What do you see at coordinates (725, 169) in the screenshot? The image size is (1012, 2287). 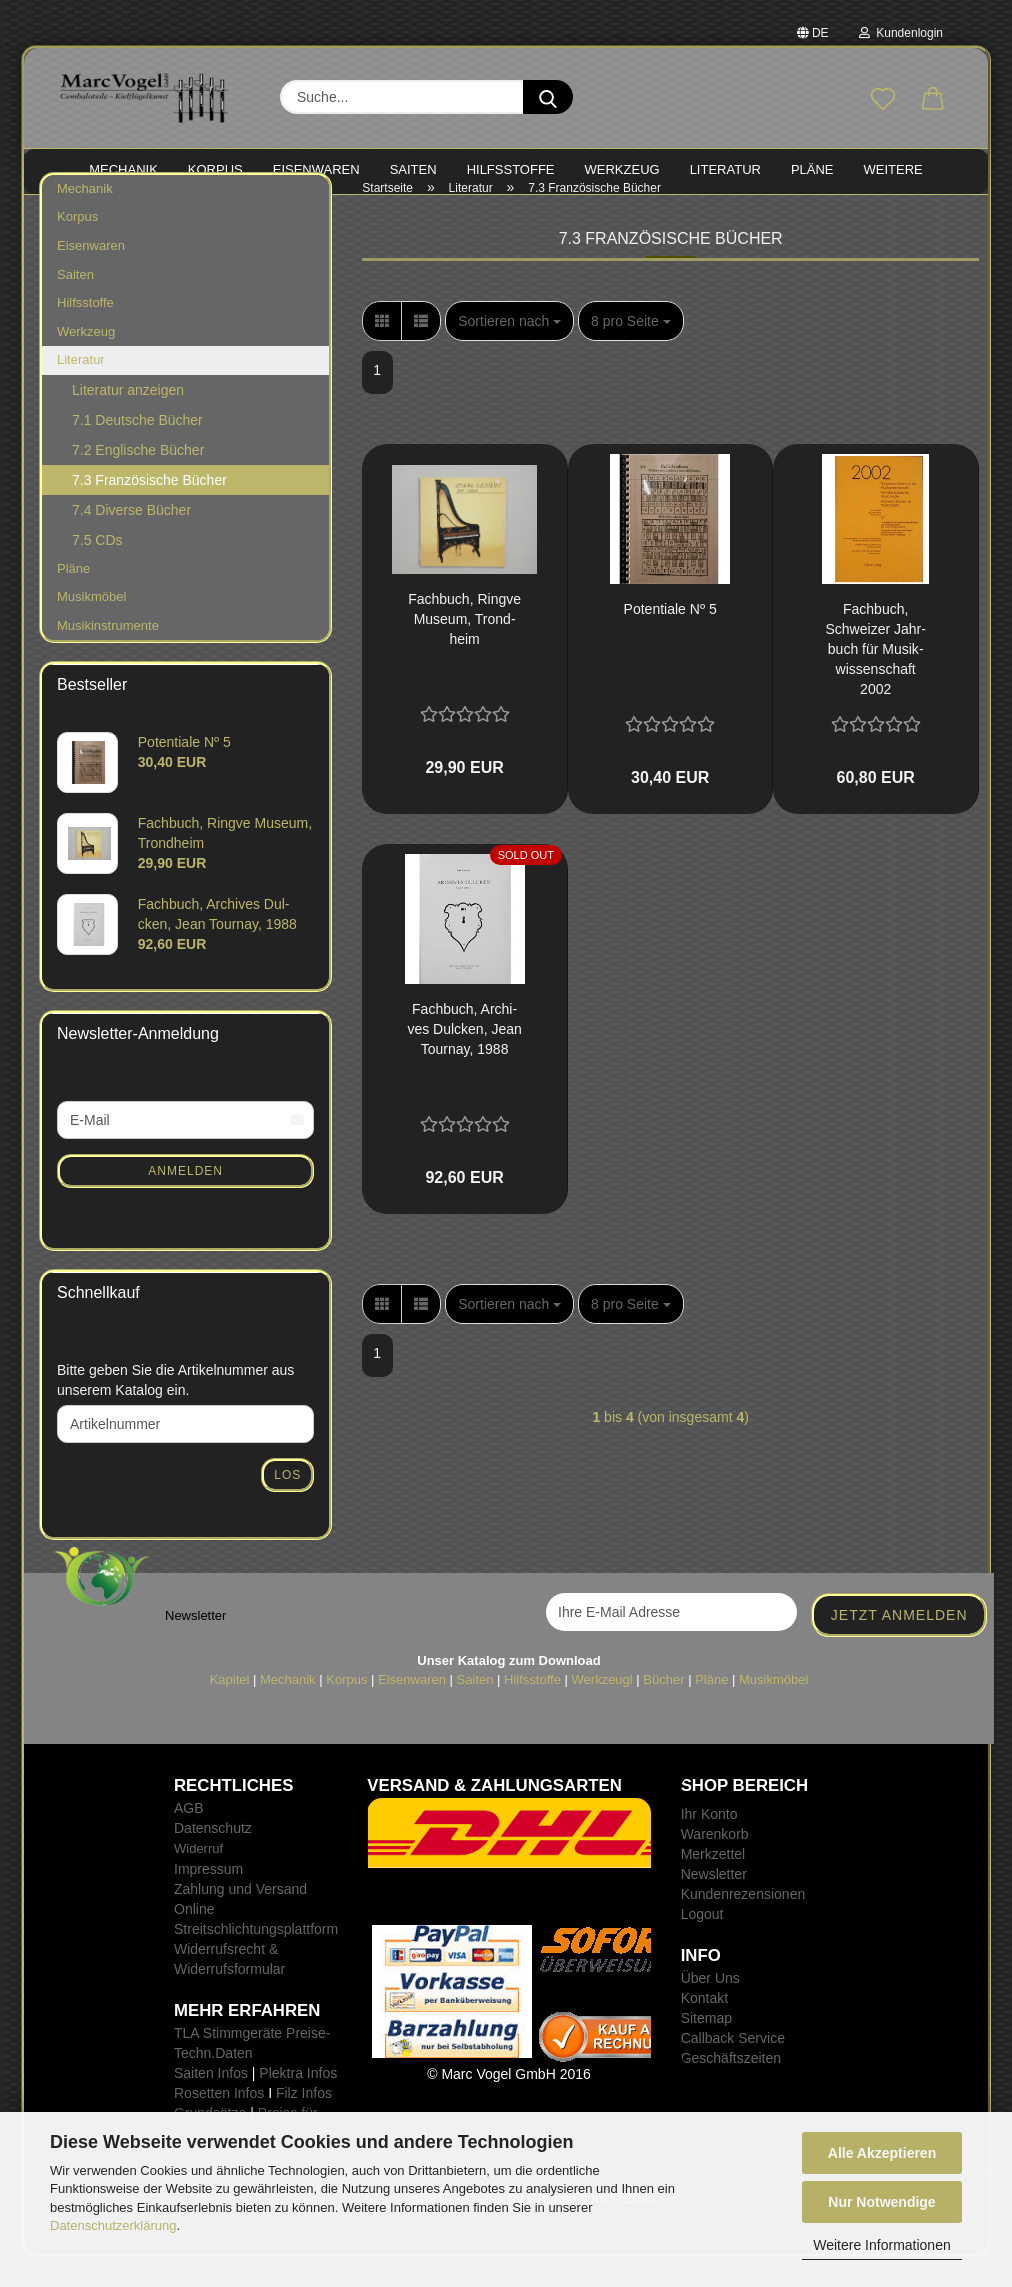 I see `LITERATUR` at bounding box center [725, 169].